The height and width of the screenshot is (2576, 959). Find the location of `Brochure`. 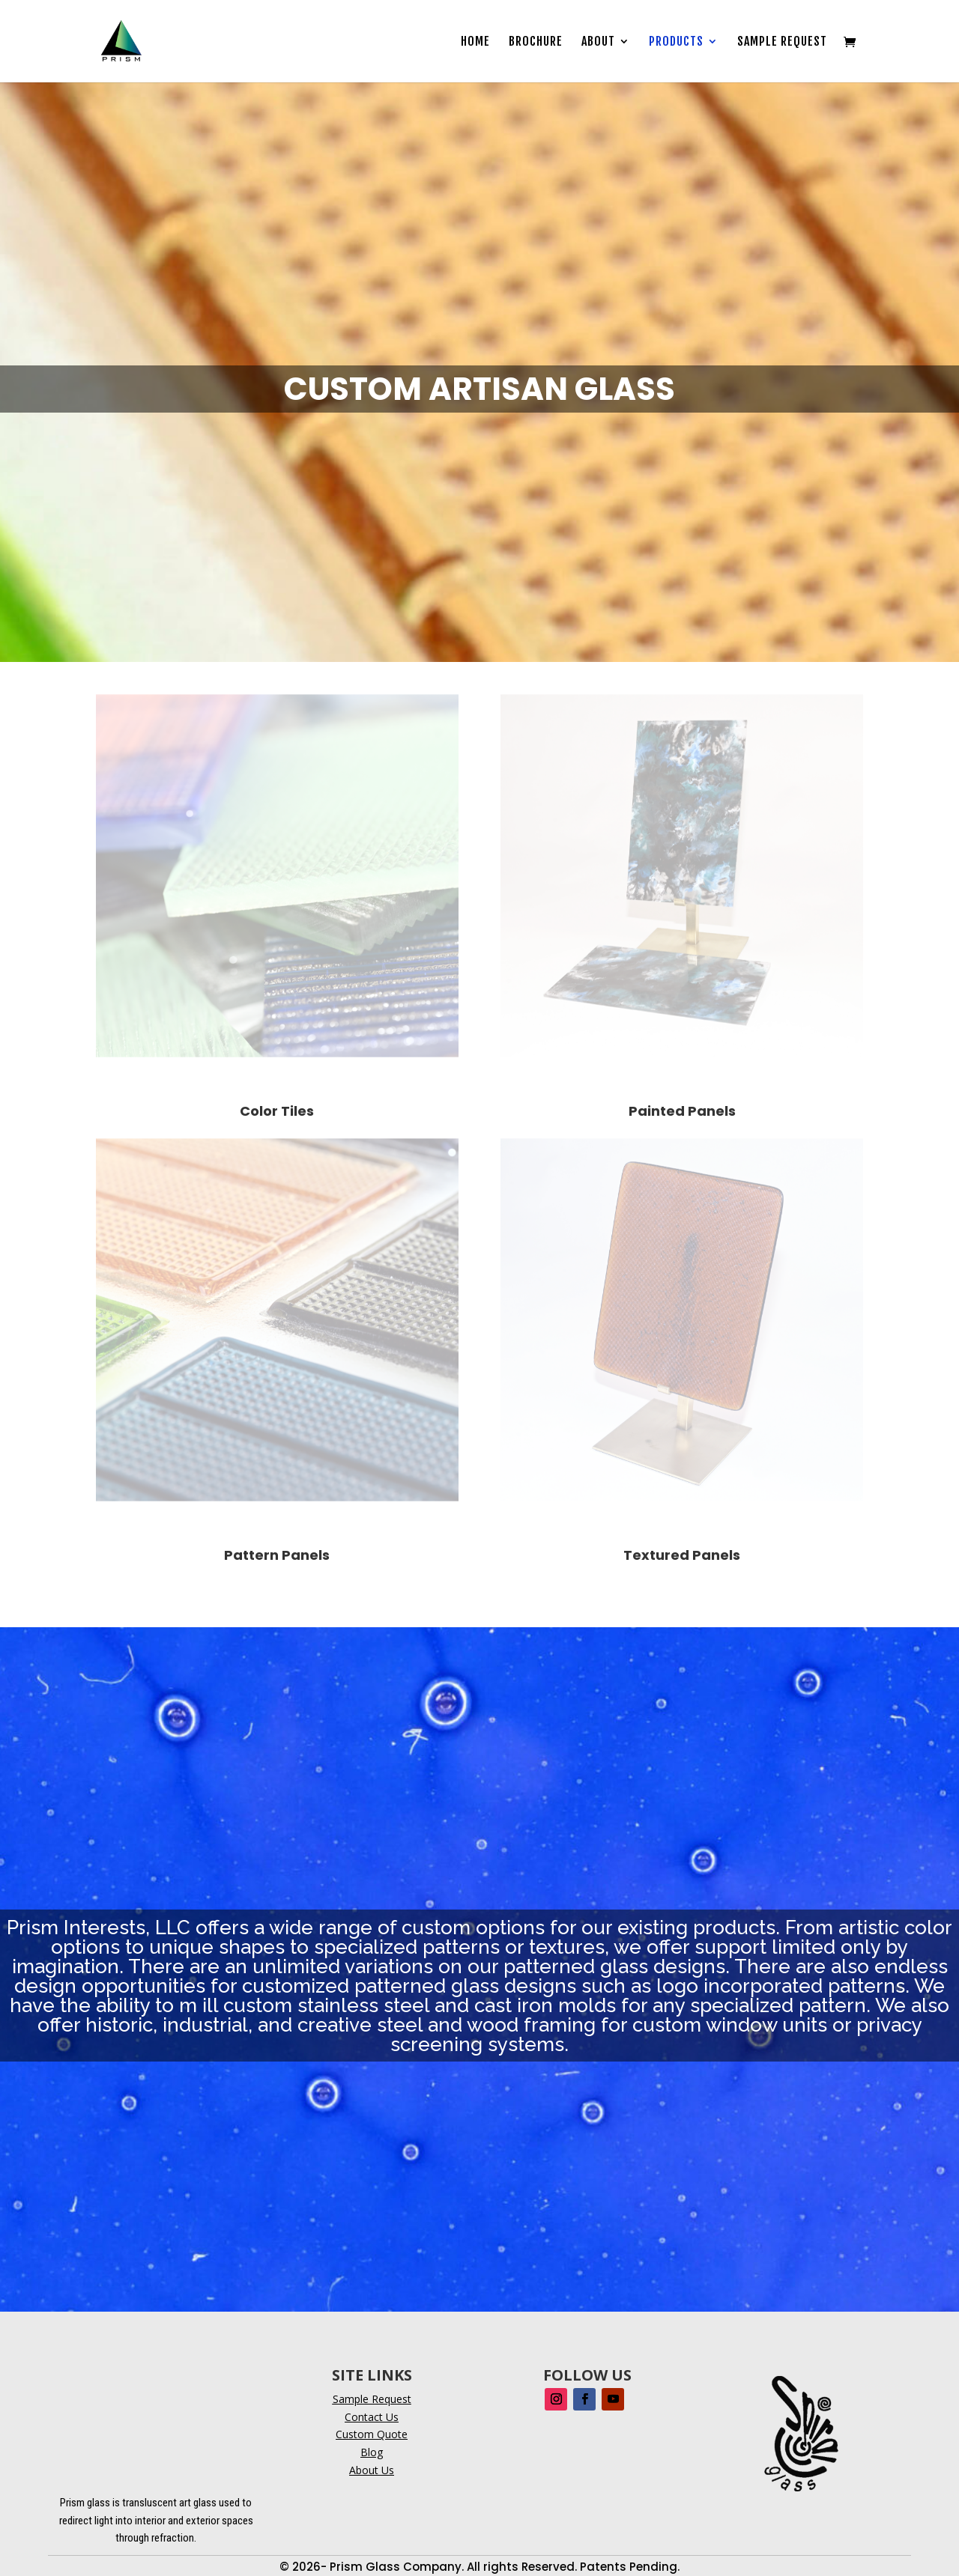

Brochure is located at coordinates (536, 42).